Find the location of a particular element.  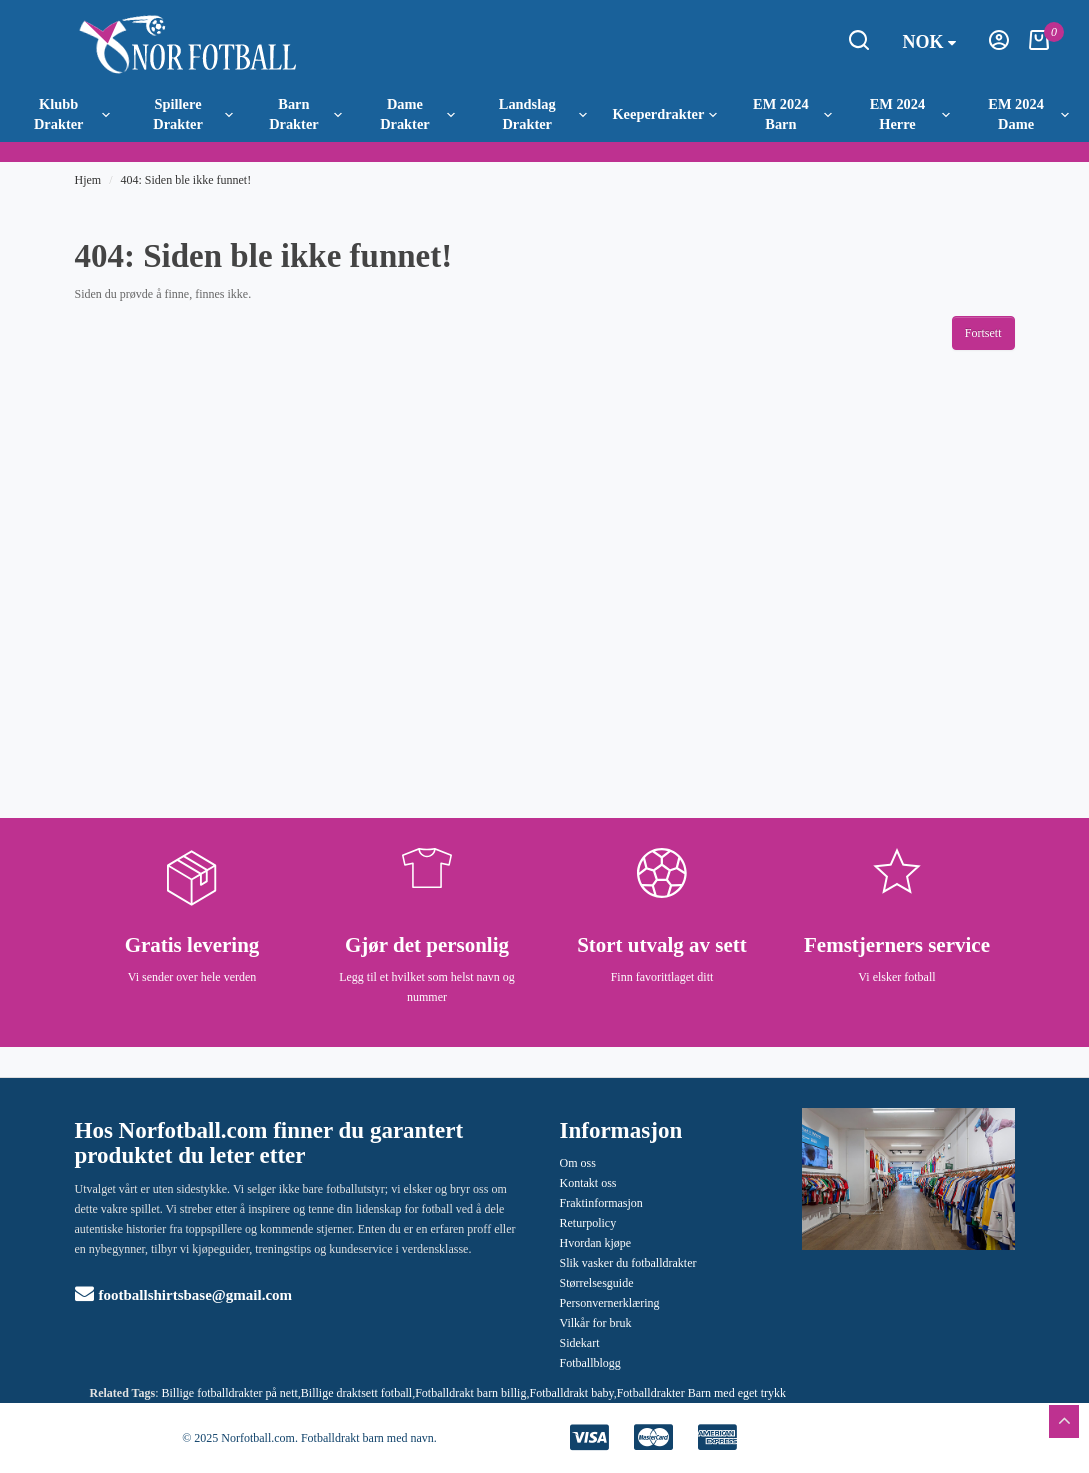

Sidekart is located at coordinates (580, 1343).